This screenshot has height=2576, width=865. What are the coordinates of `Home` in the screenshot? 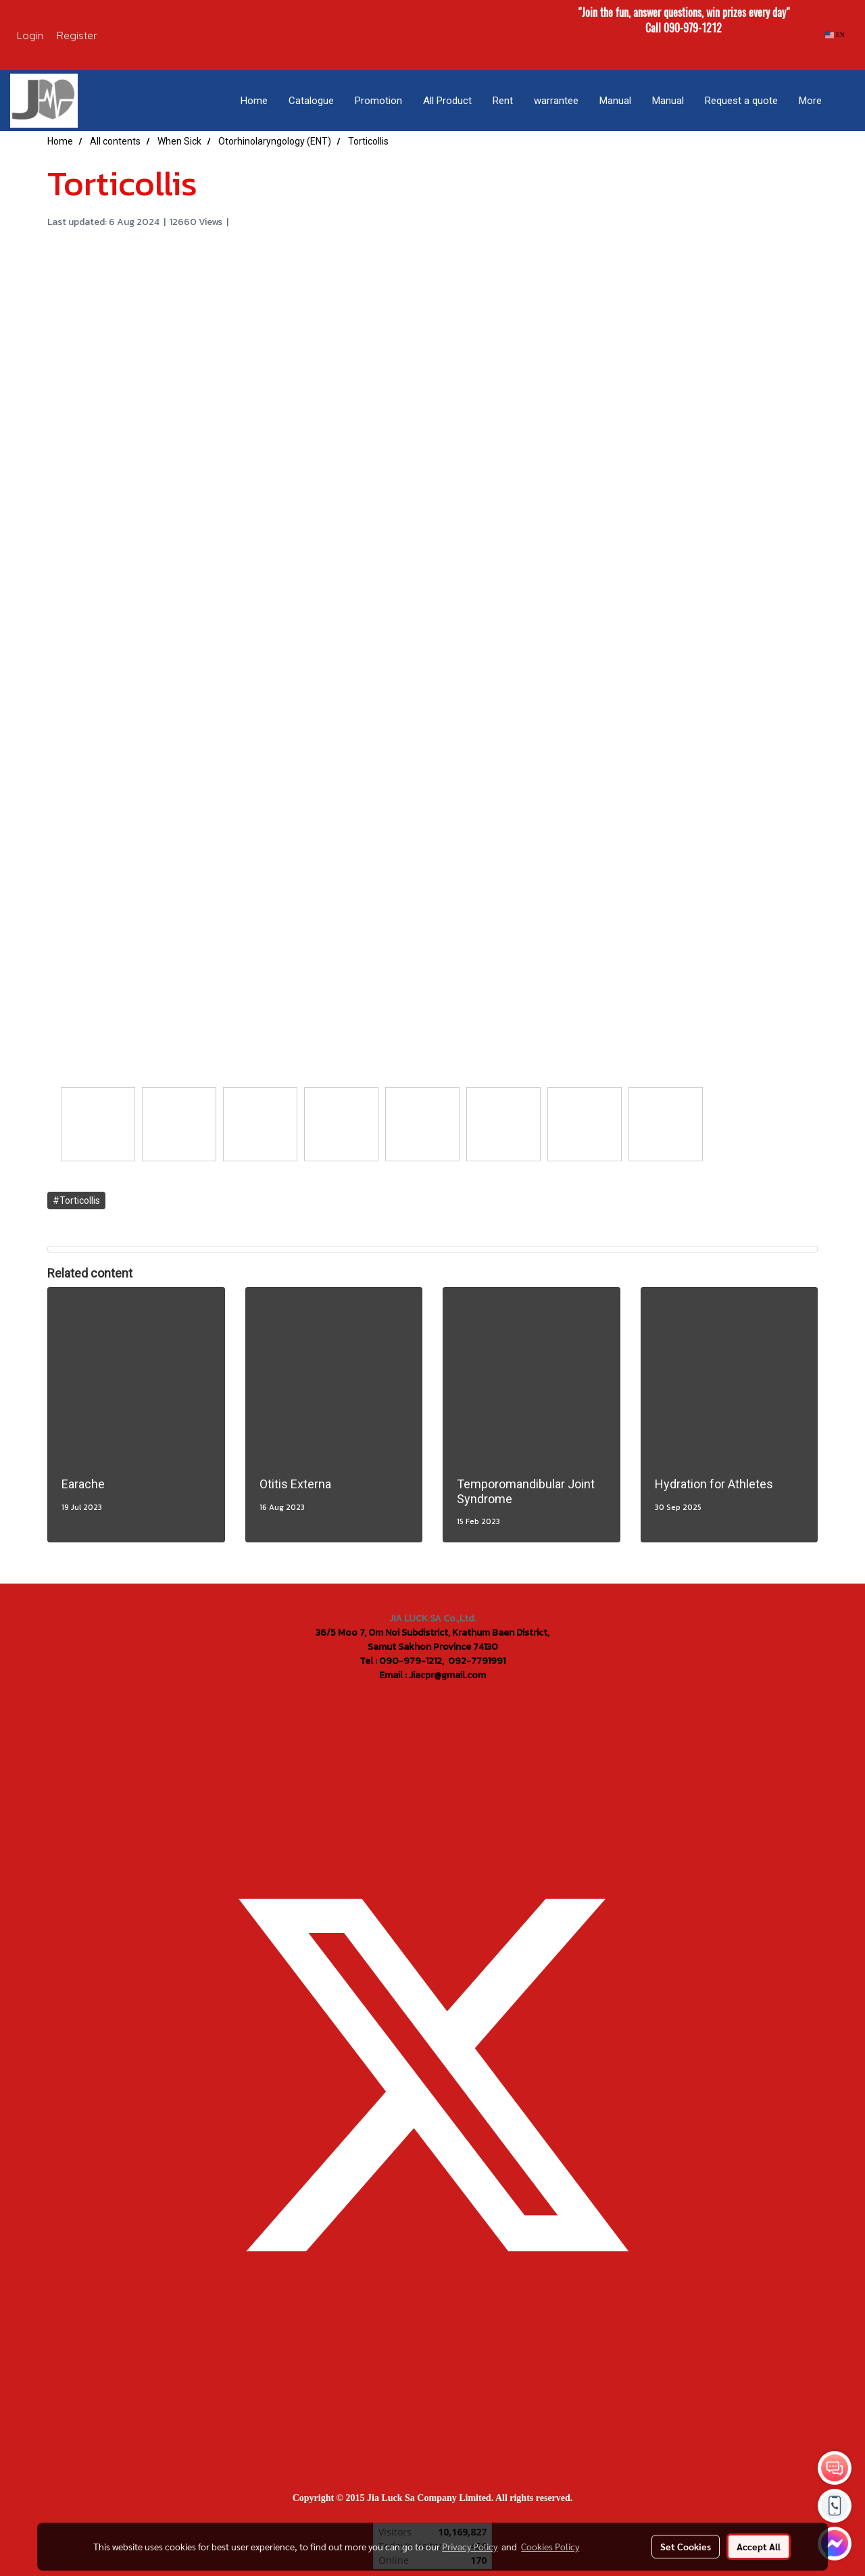 It's located at (254, 101).